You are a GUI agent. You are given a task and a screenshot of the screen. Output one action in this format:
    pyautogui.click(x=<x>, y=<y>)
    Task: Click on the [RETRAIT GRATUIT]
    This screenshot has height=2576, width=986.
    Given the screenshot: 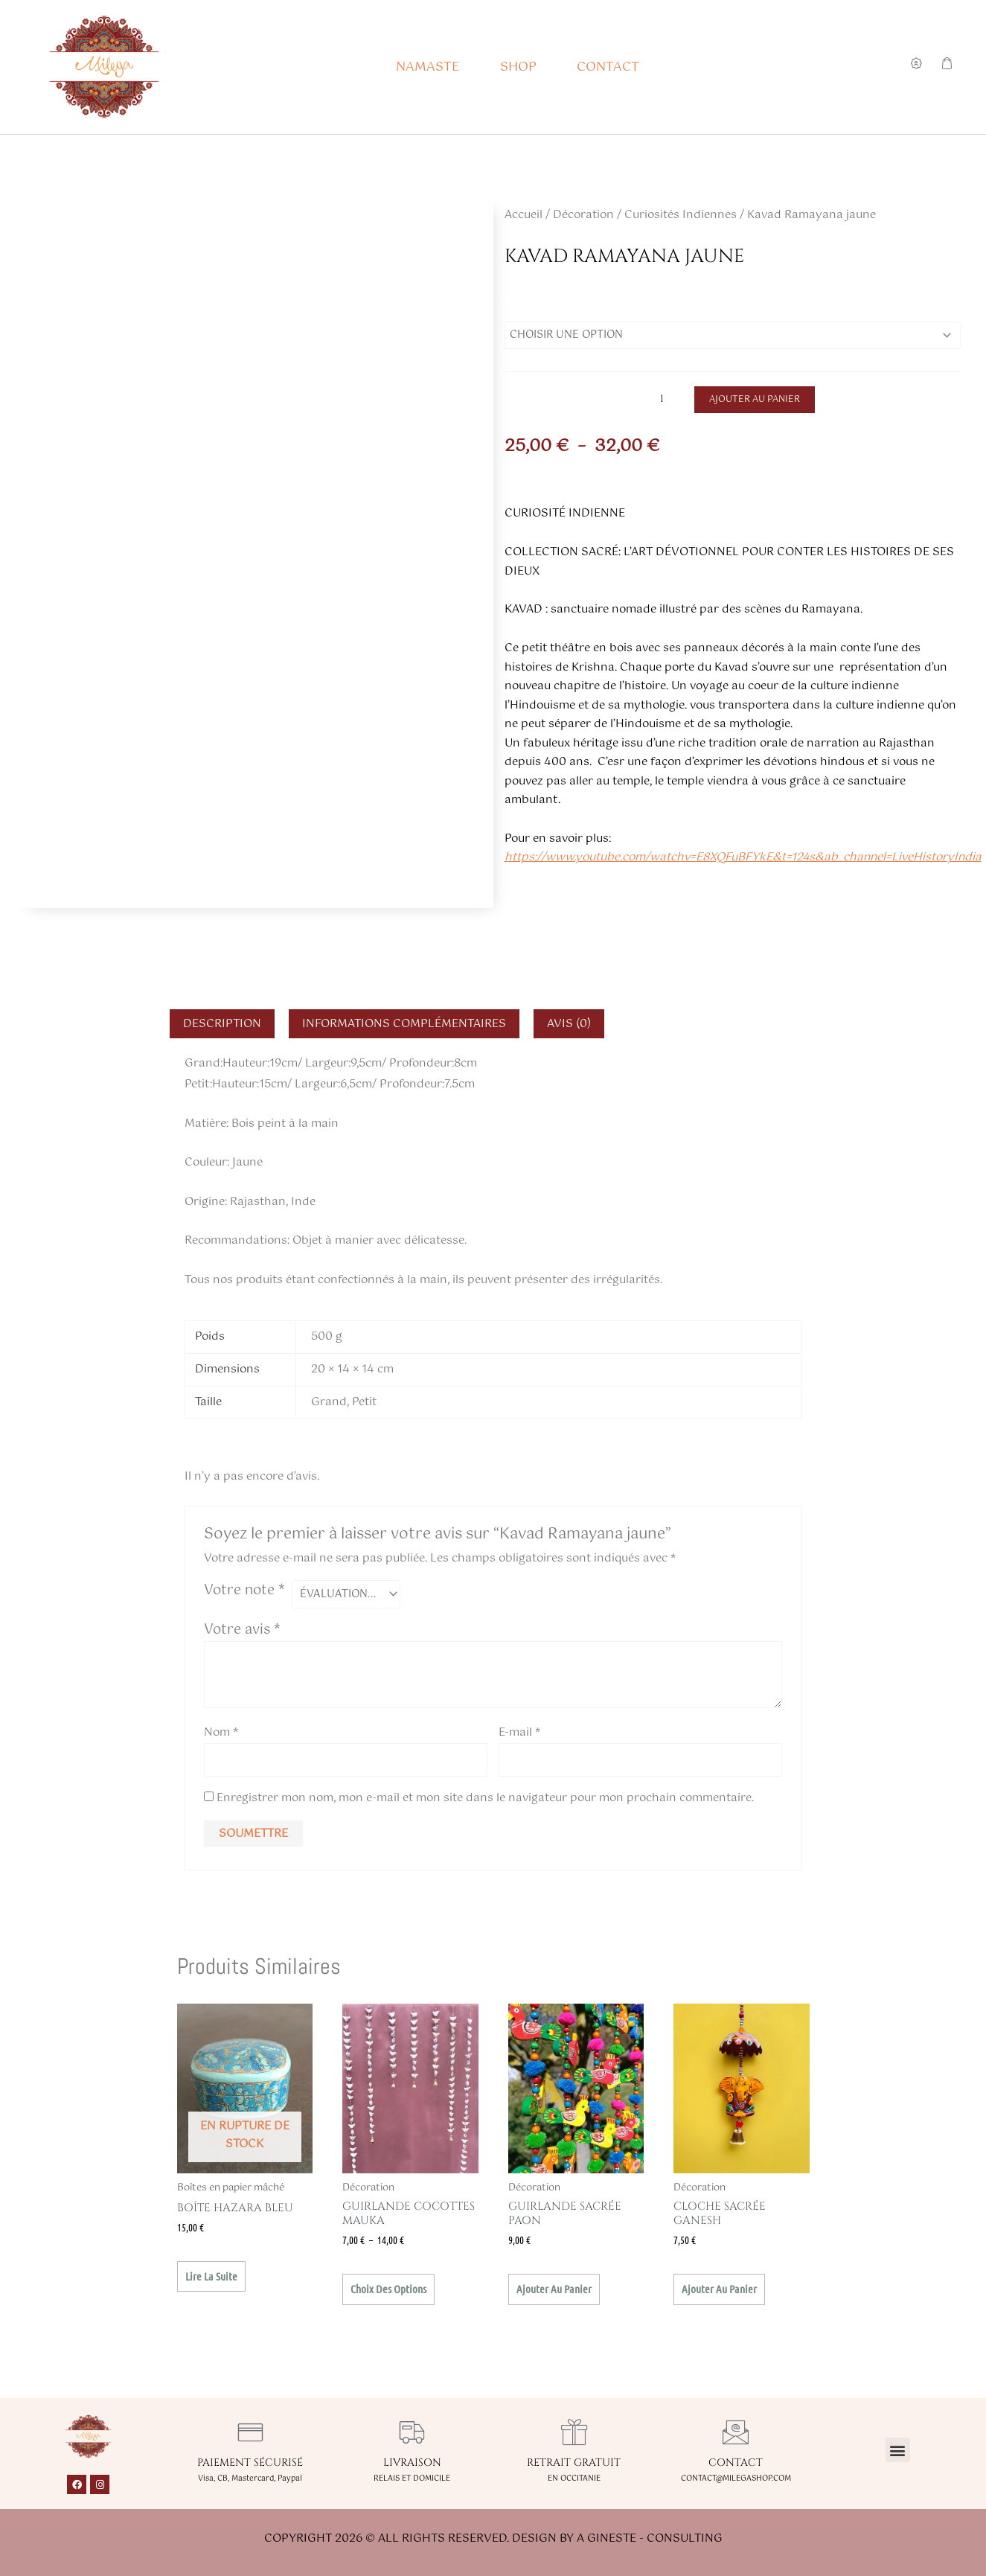 What is the action you would take?
    pyautogui.click(x=574, y=2432)
    